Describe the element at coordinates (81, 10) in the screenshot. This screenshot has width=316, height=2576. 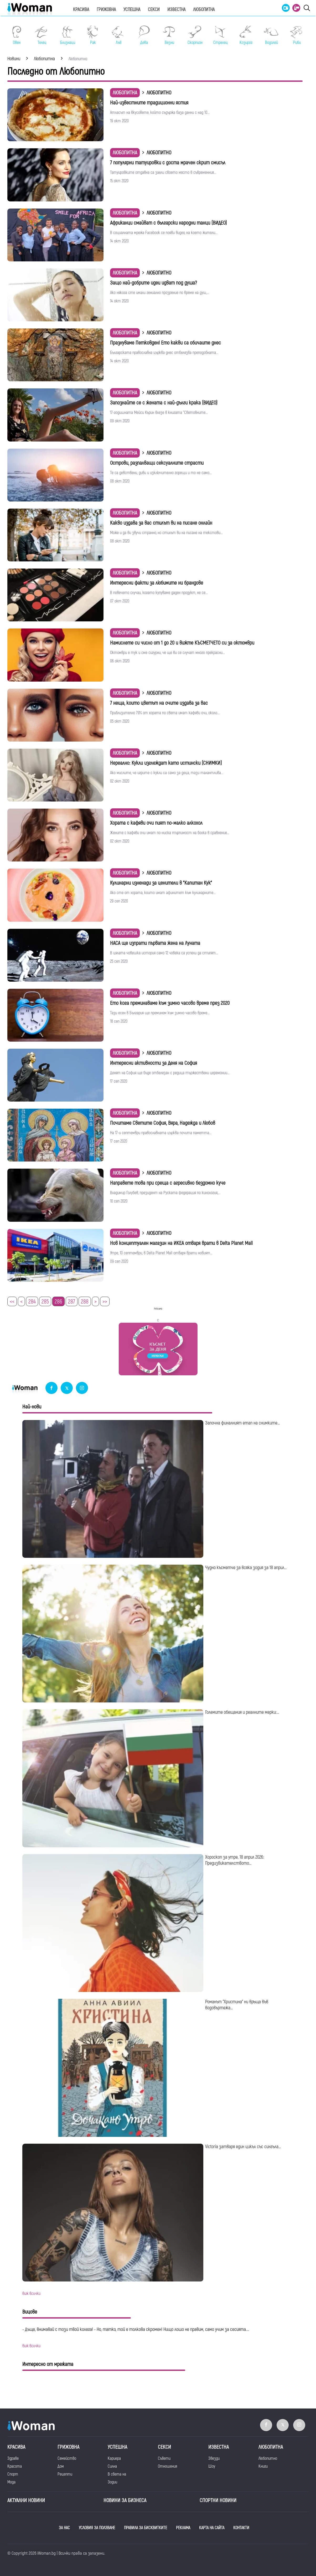
I see `Красива` at that location.